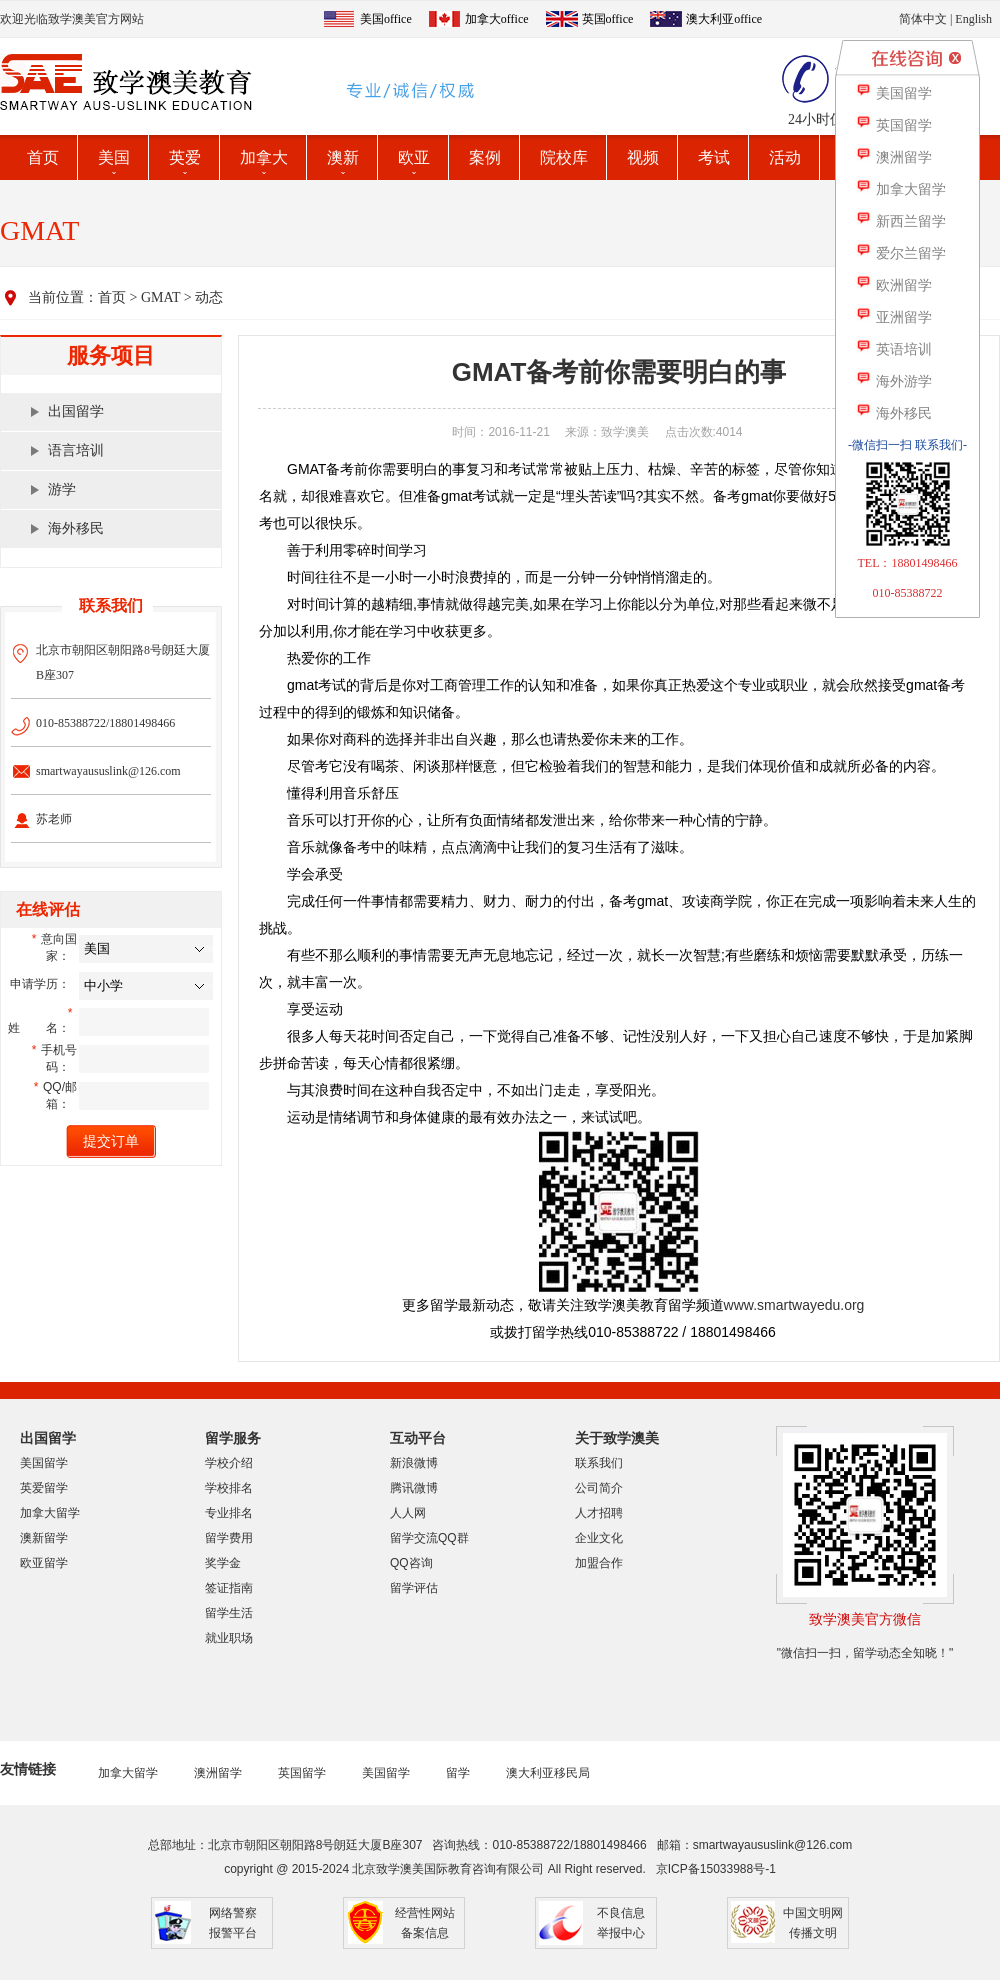 The image size is (1000, 1980). Describe the element at coordinates (209, 297) in the screenshot. I see `动态` at that location.